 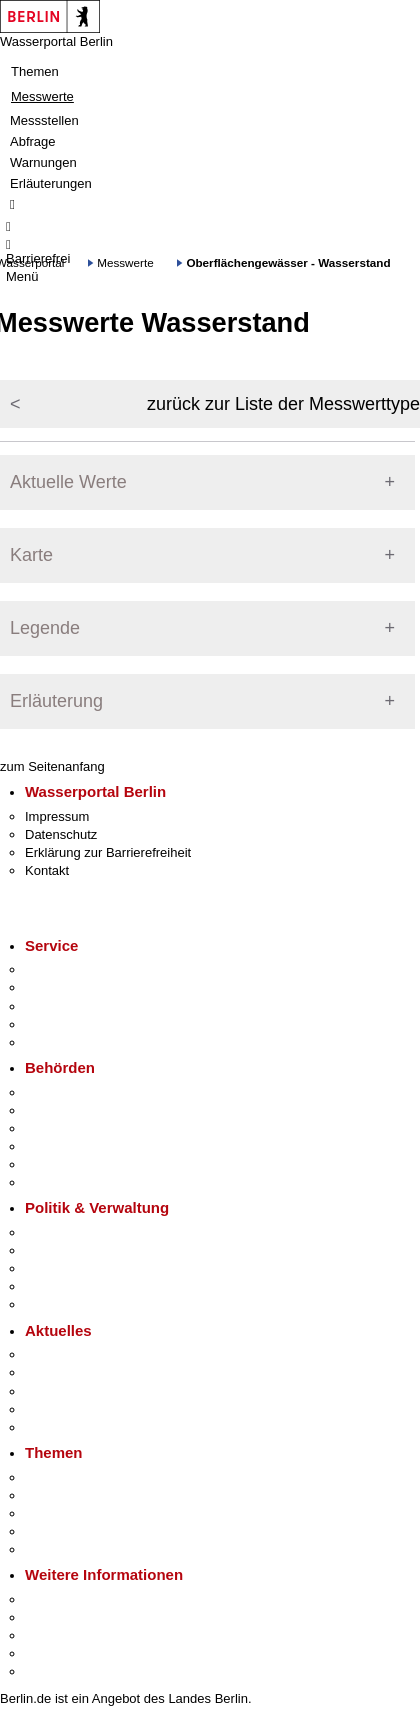 What do you see at coordinates (76, 1372) in the screenshot?
I see `Polizeimeldungen` at bounding box center [76, 1372].